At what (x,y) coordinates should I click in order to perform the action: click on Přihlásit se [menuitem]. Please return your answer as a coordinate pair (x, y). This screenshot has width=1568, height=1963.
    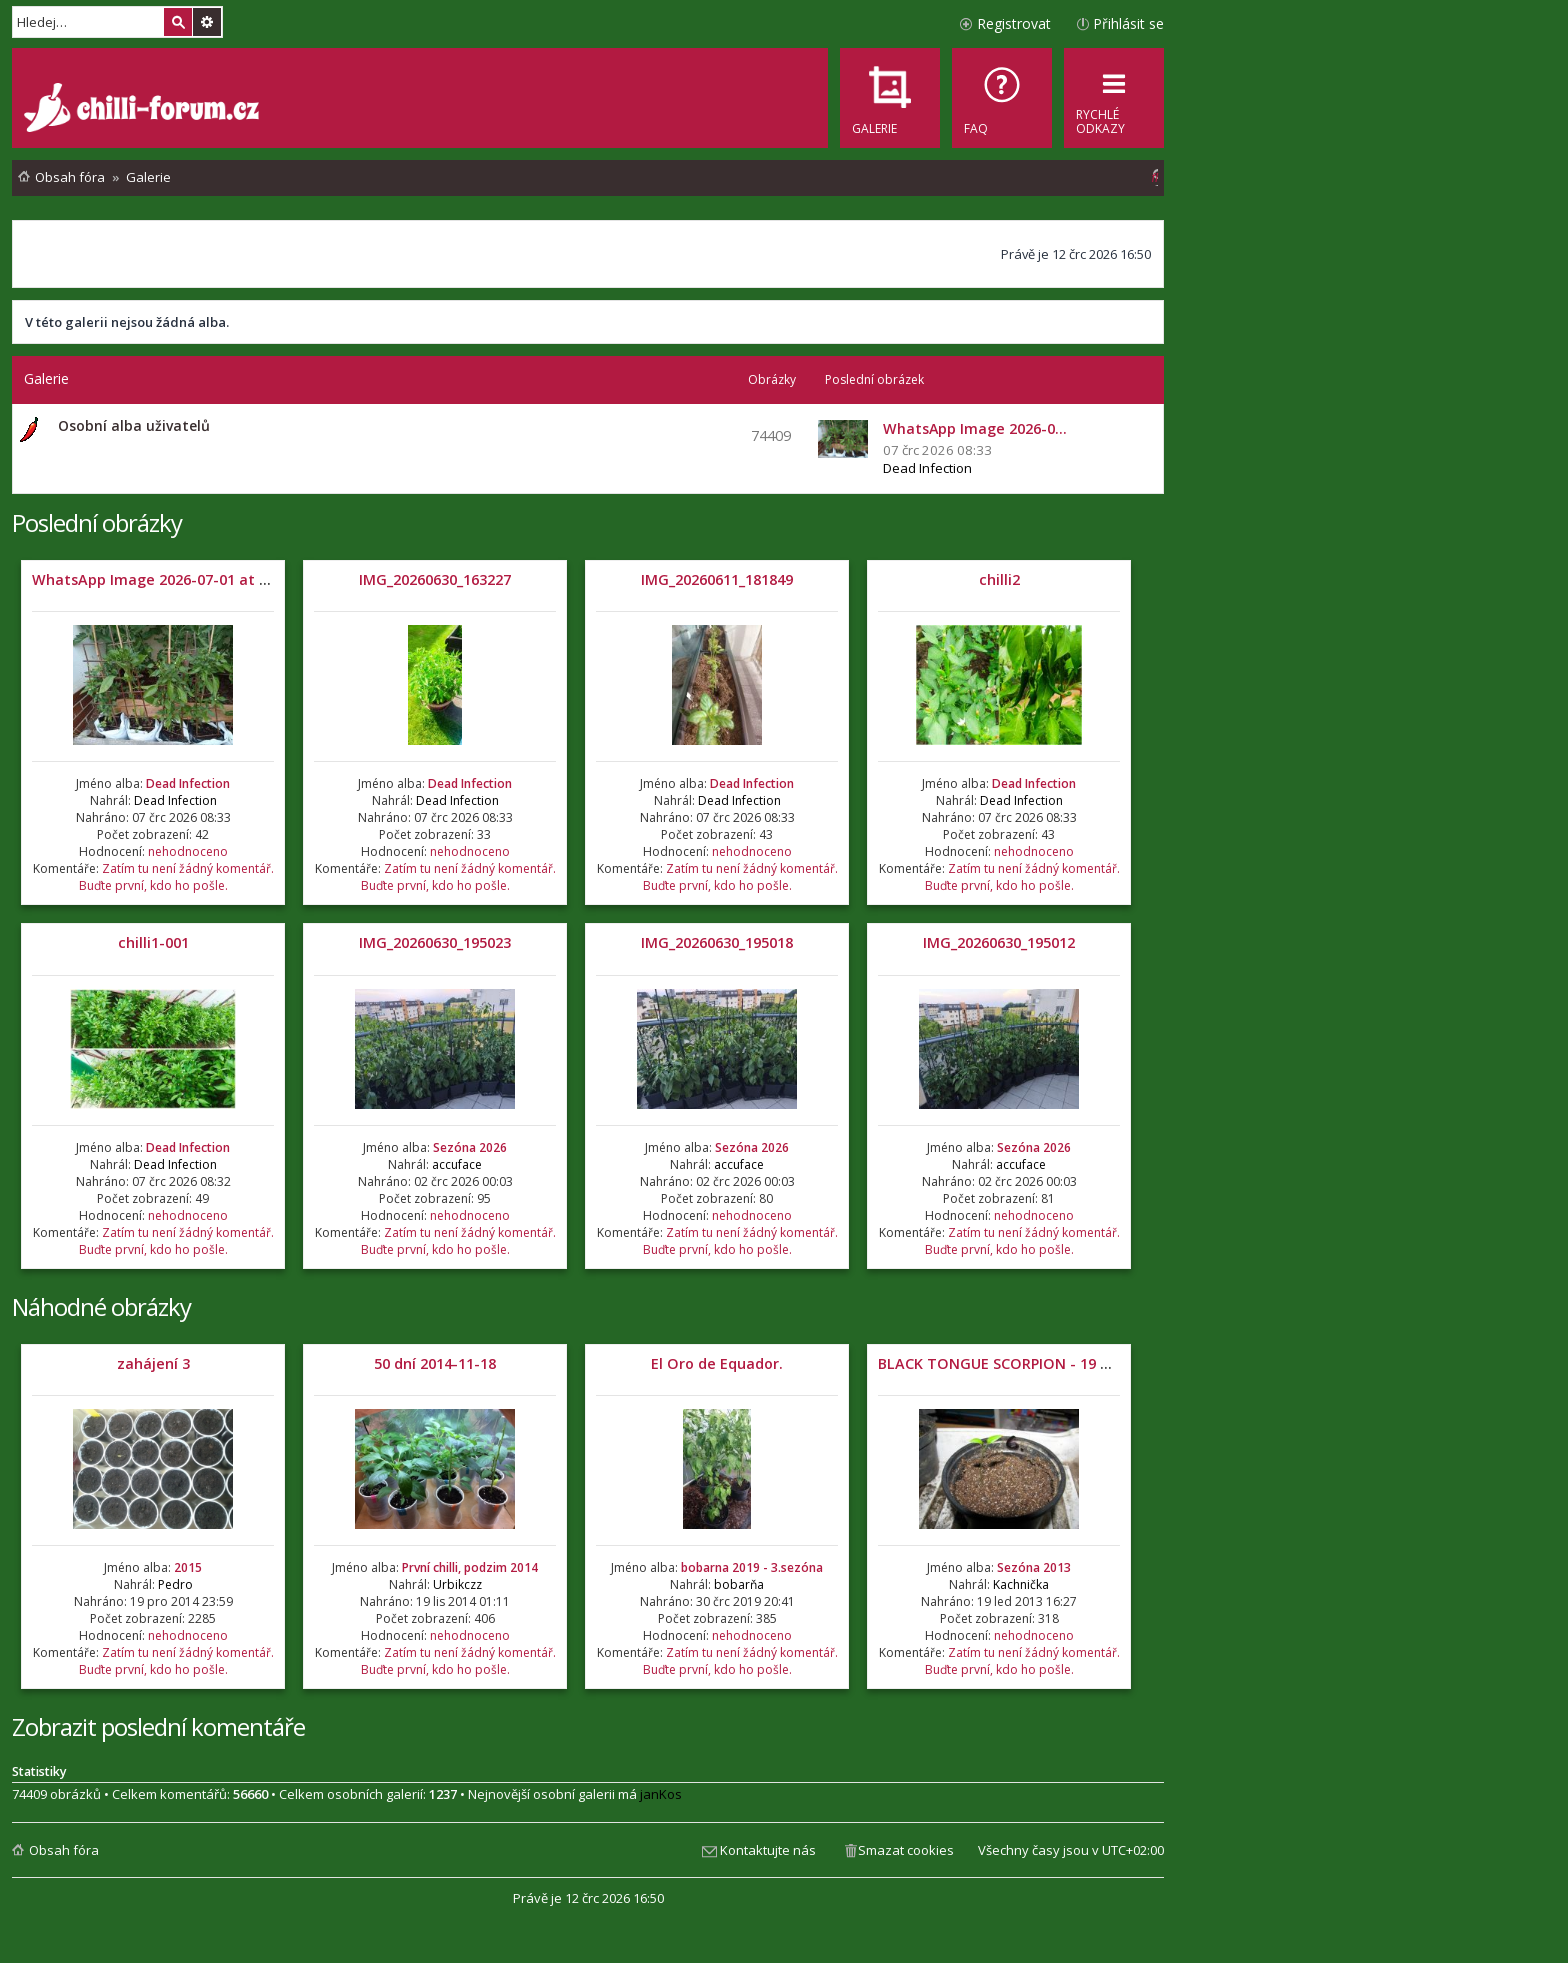
    Looking at the image, I should click on (1128, 23).